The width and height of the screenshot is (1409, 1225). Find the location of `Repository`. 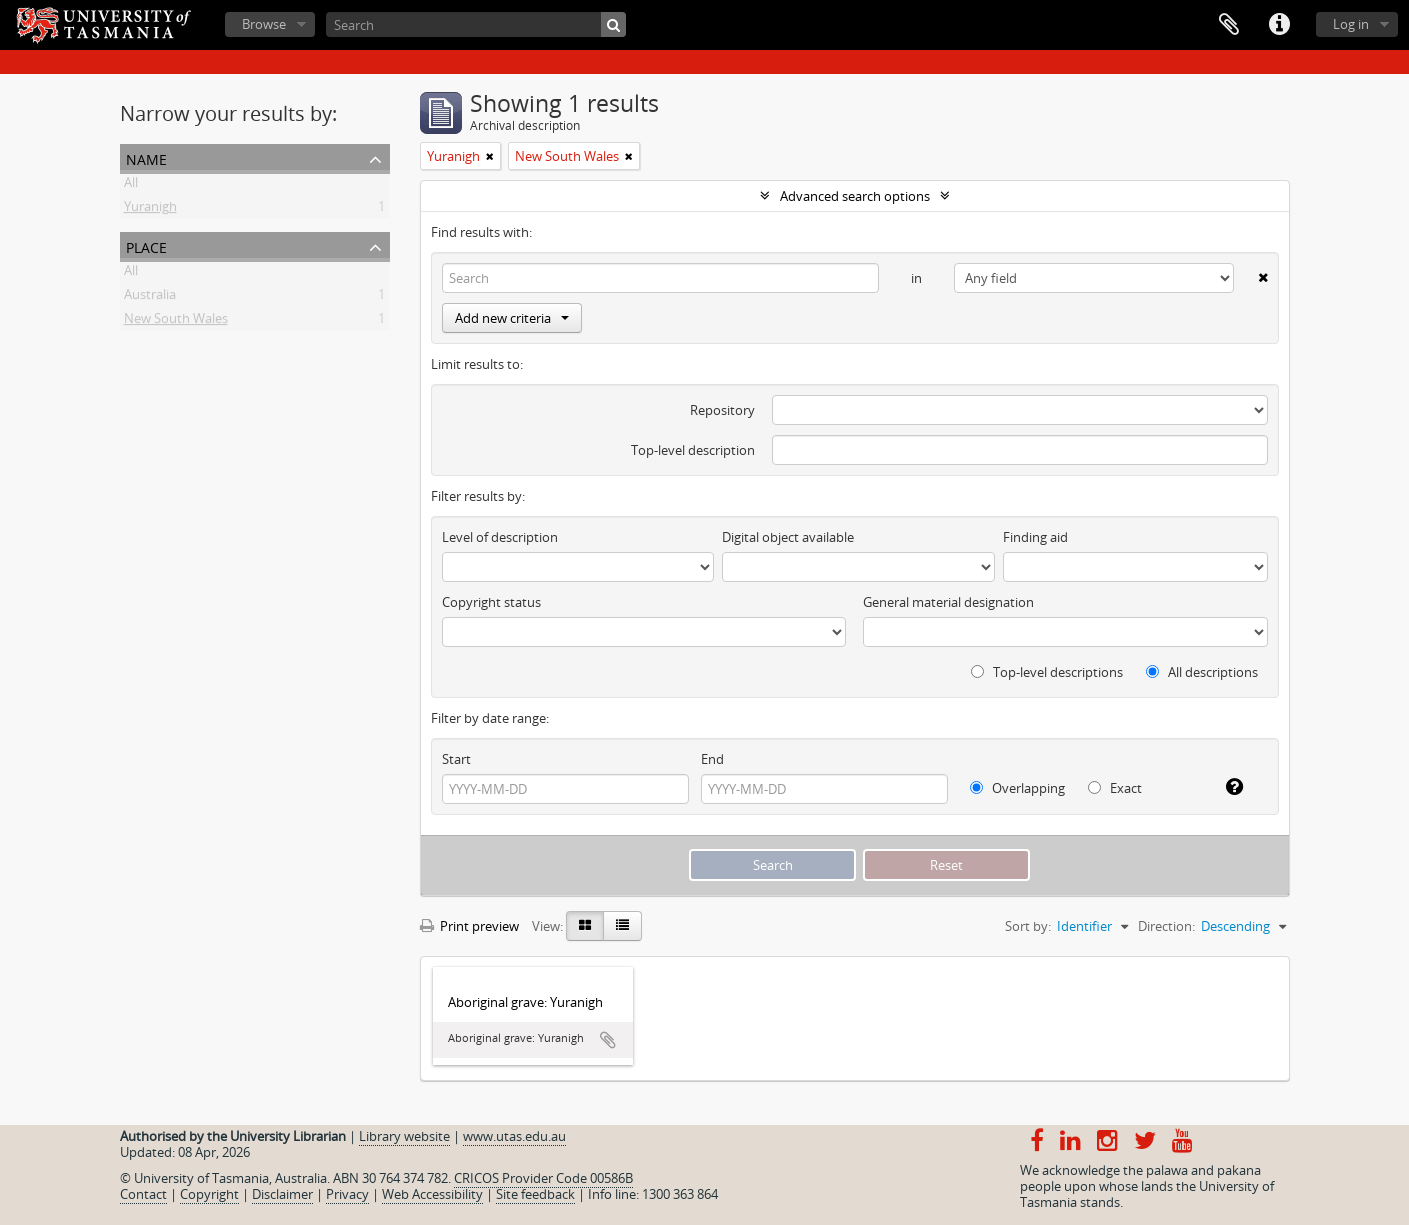

Repository is located at coordinates (722, 410).